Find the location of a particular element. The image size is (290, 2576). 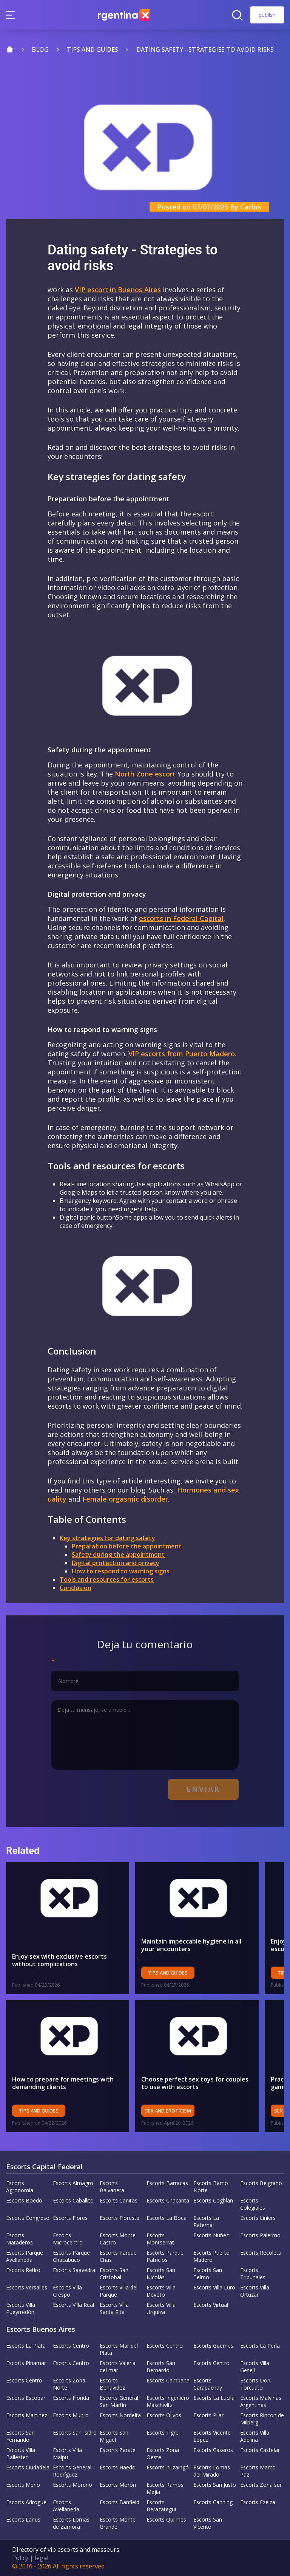

Escorts Villa Crespo is located at coordinates (67, 2291).